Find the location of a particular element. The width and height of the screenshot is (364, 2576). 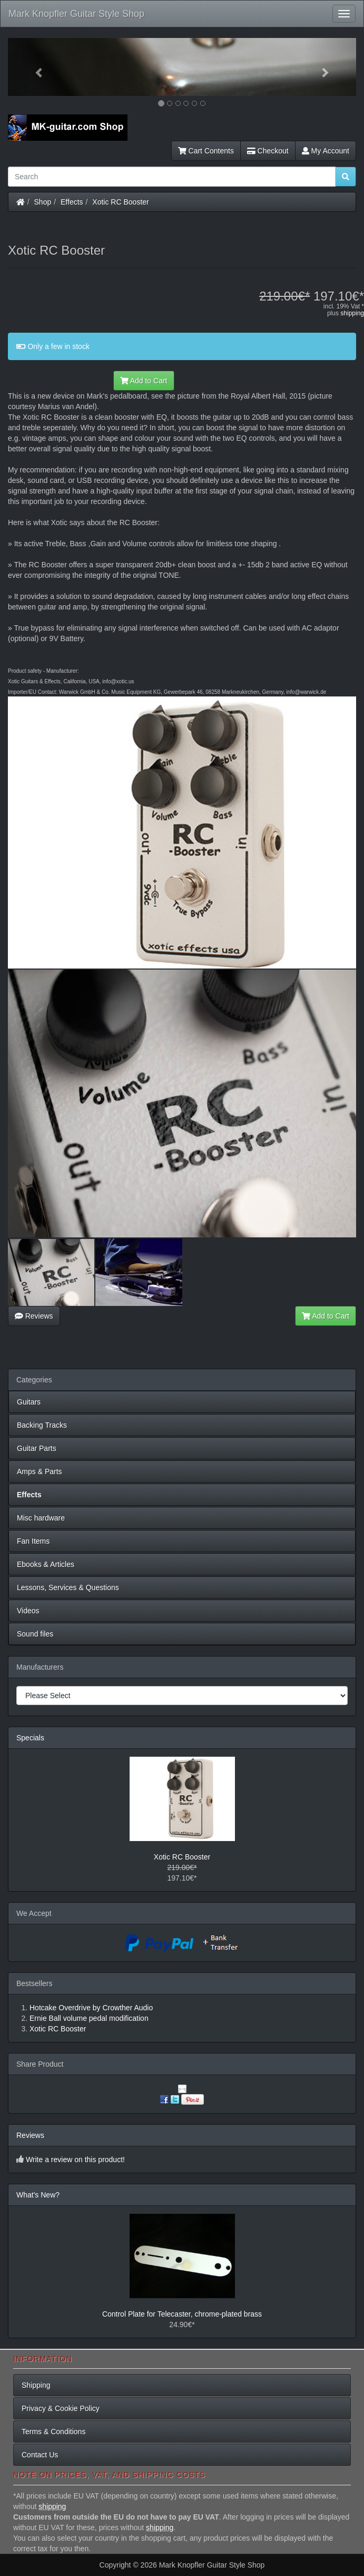

Cart Contents is located at coordinates (206, 151).